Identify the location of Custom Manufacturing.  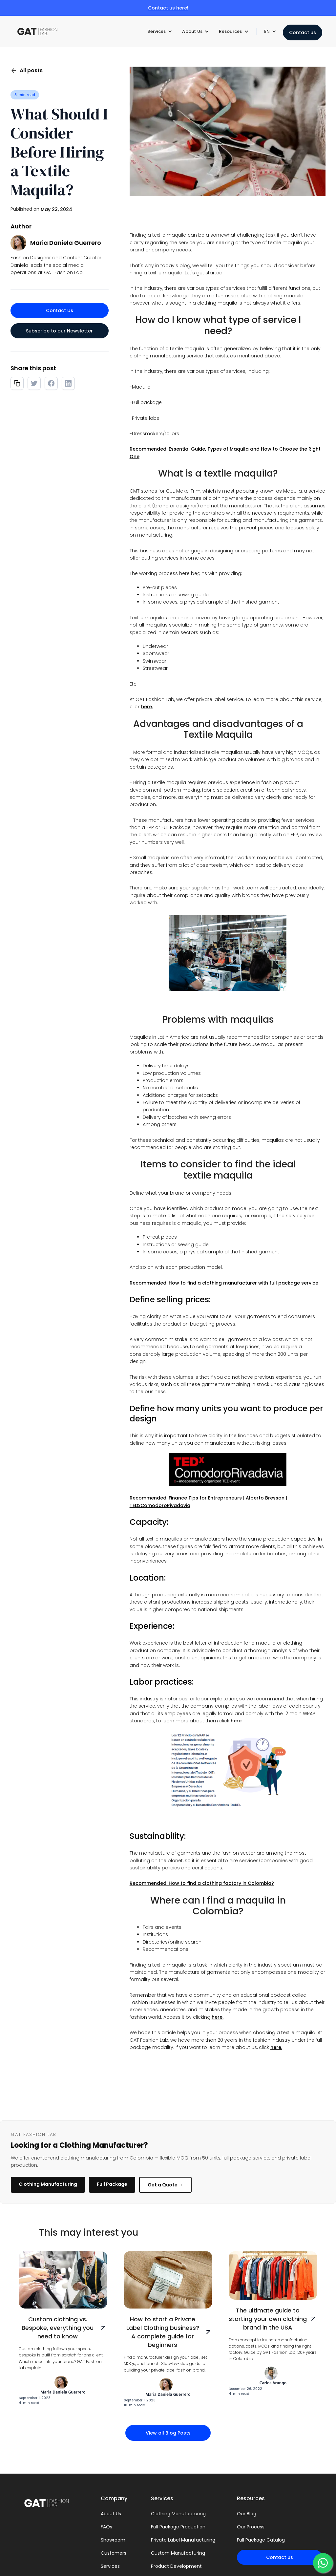
(178, 2553).